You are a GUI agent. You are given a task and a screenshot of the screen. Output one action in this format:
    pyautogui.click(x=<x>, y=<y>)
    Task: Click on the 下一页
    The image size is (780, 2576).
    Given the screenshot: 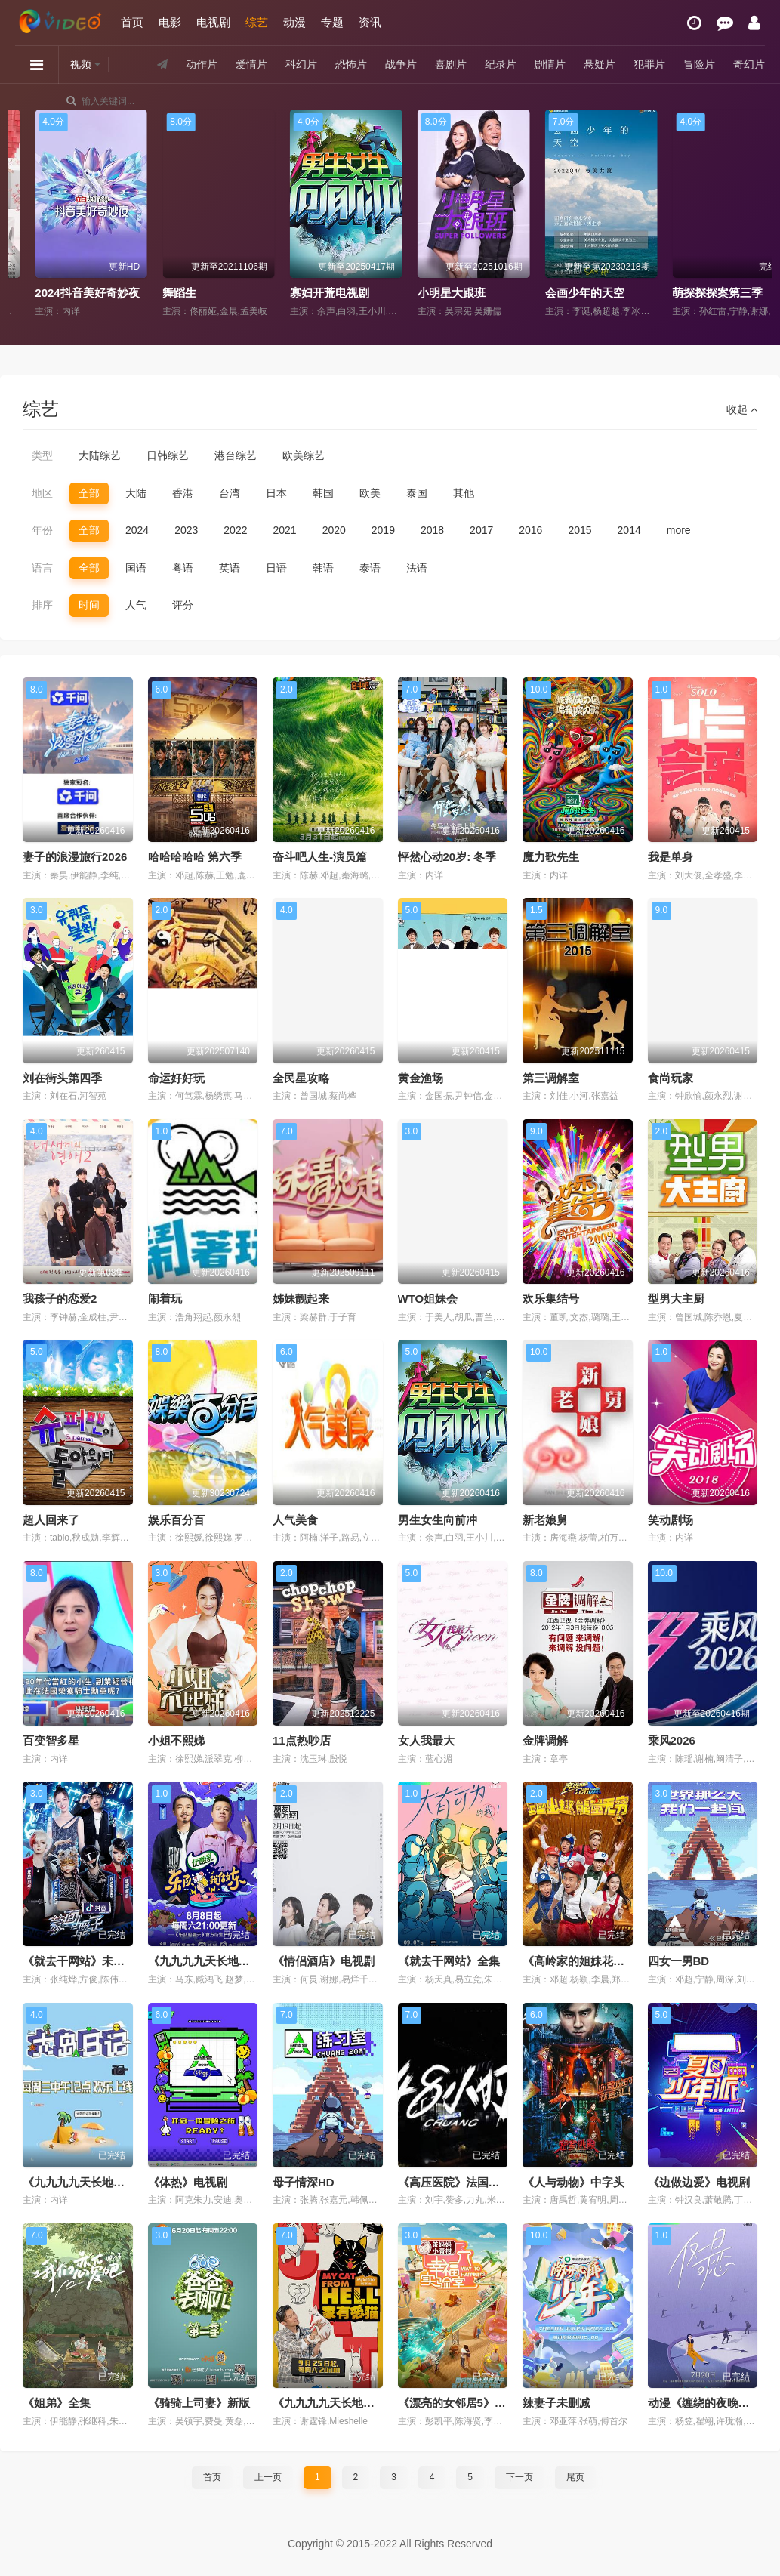 What is the action you would take?
    pyautogui.click(x=519, y=2477)
    